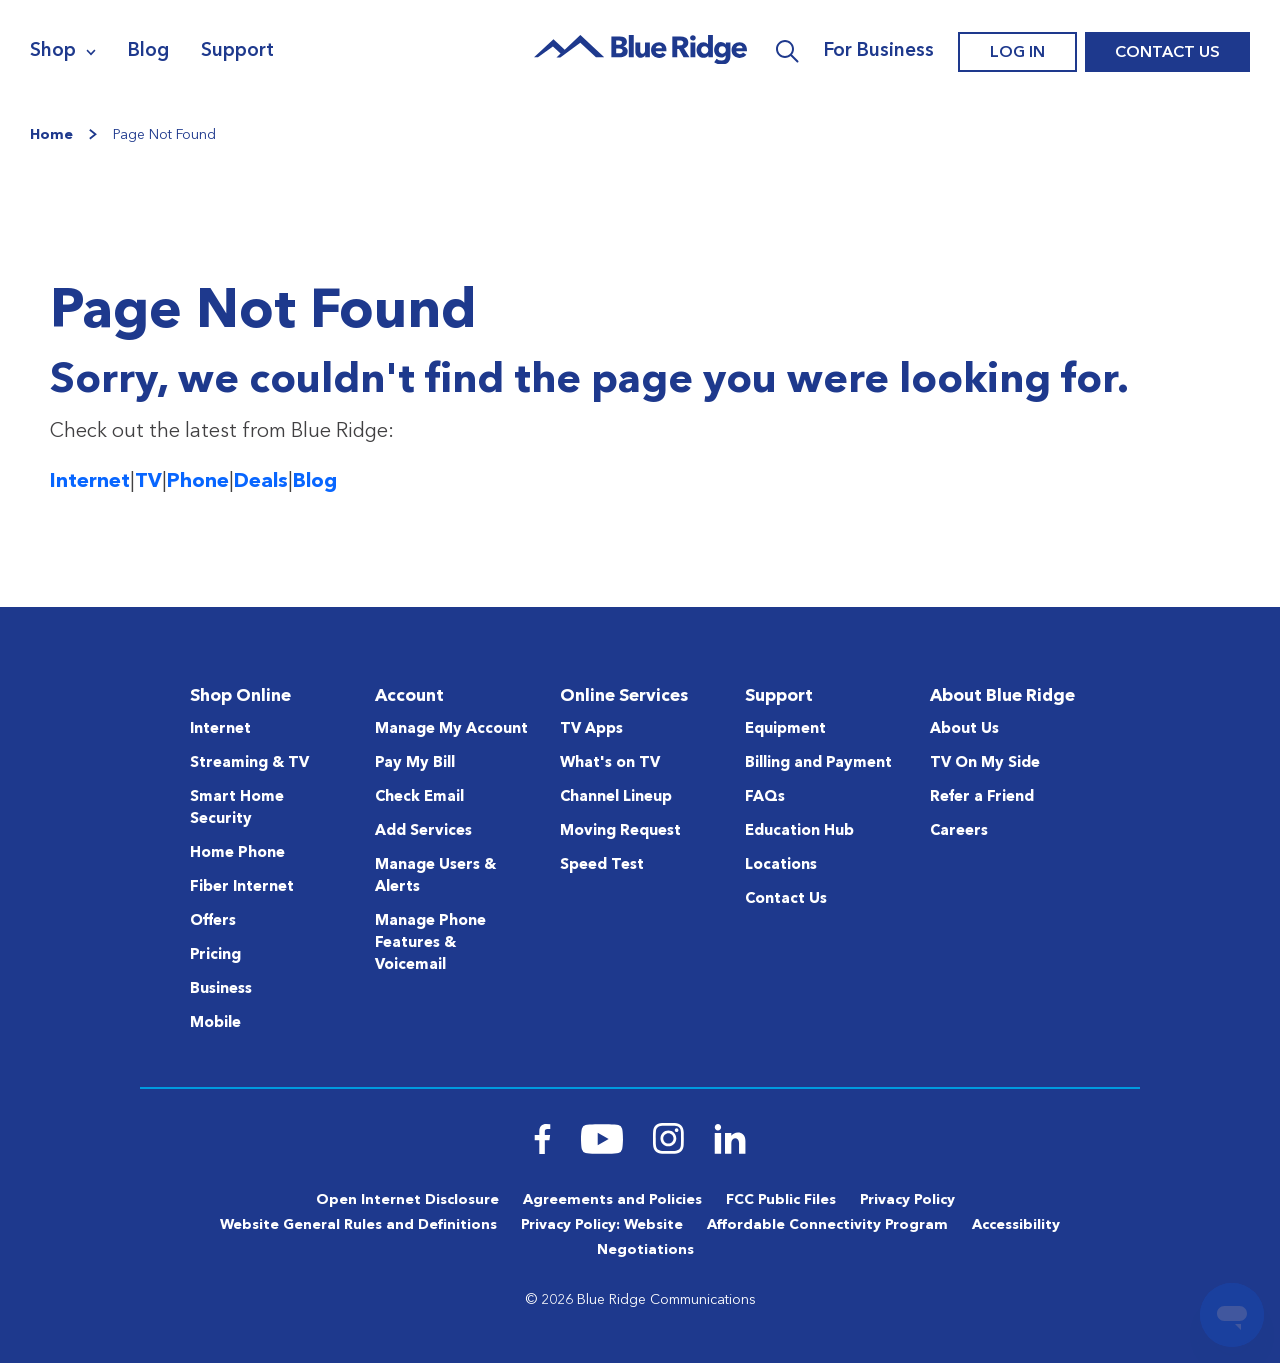 Image resolution: width=1280 pixels, height=1363 pixels. Describe the element at coordinates (1016, 1225) in the screenshot. I see `Accessibility` at that location.